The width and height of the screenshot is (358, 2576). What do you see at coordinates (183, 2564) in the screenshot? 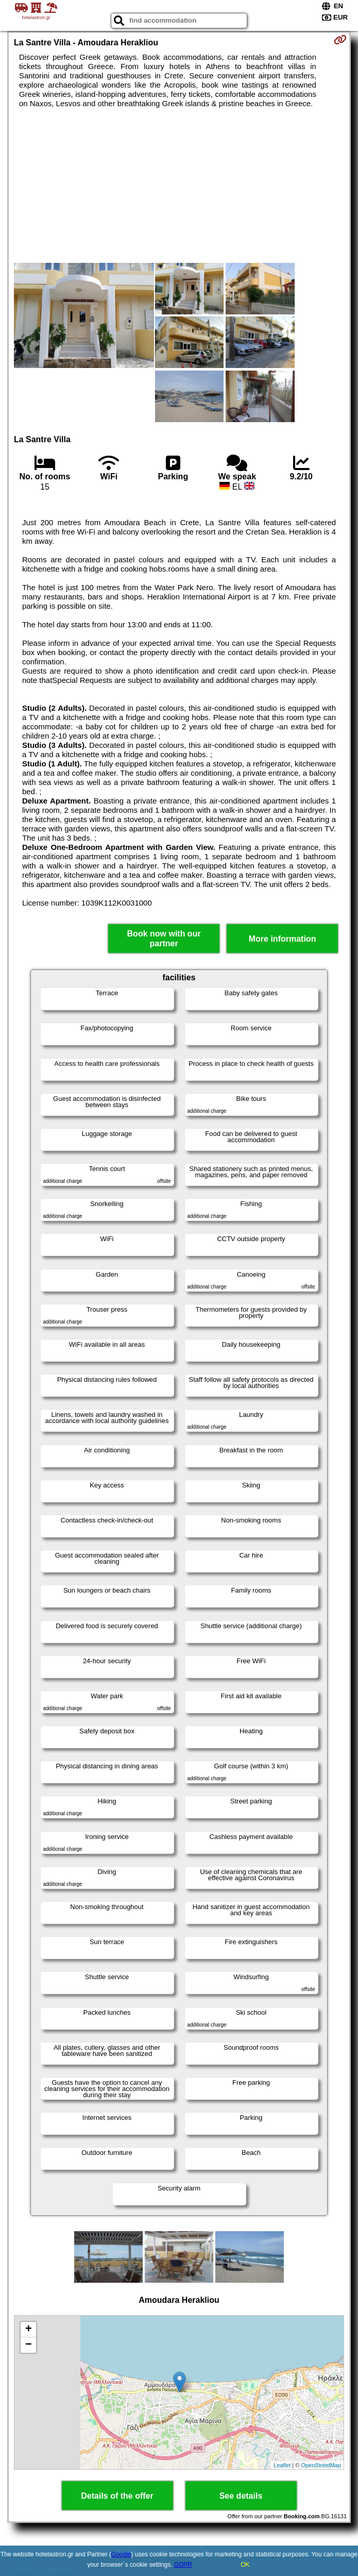
I see `GDPR` at bounding box center [183, 2564].